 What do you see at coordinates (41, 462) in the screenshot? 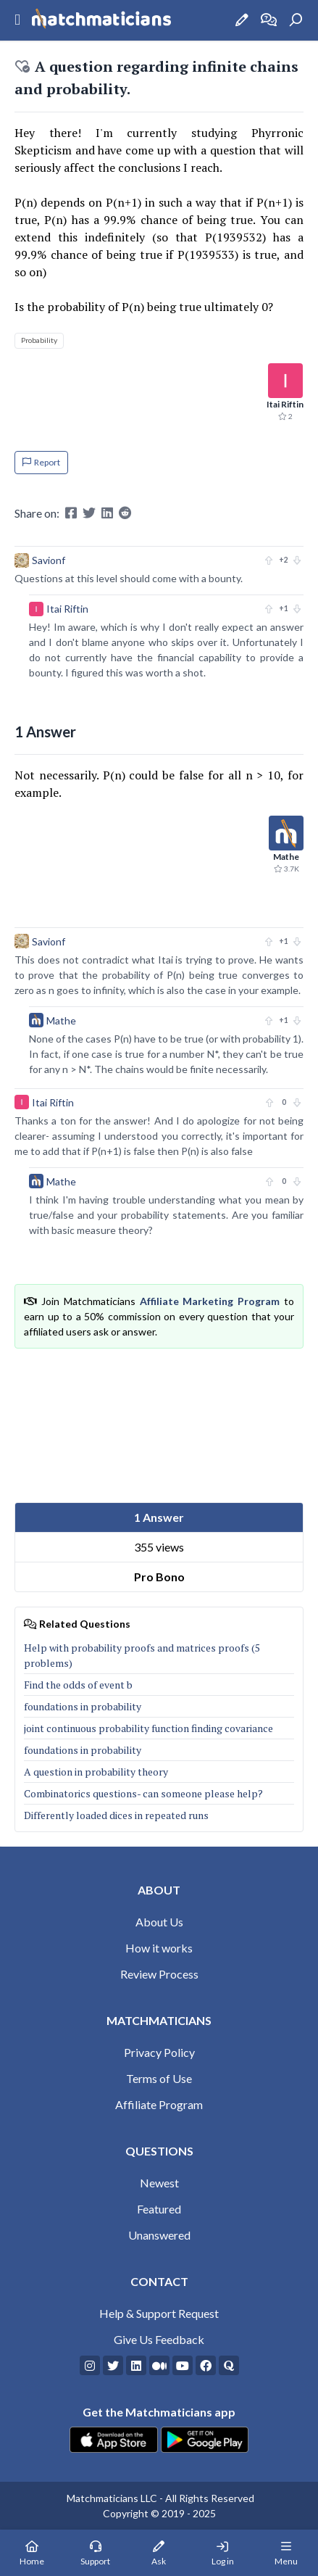
I see `Report` at bounding box center [41, 462].